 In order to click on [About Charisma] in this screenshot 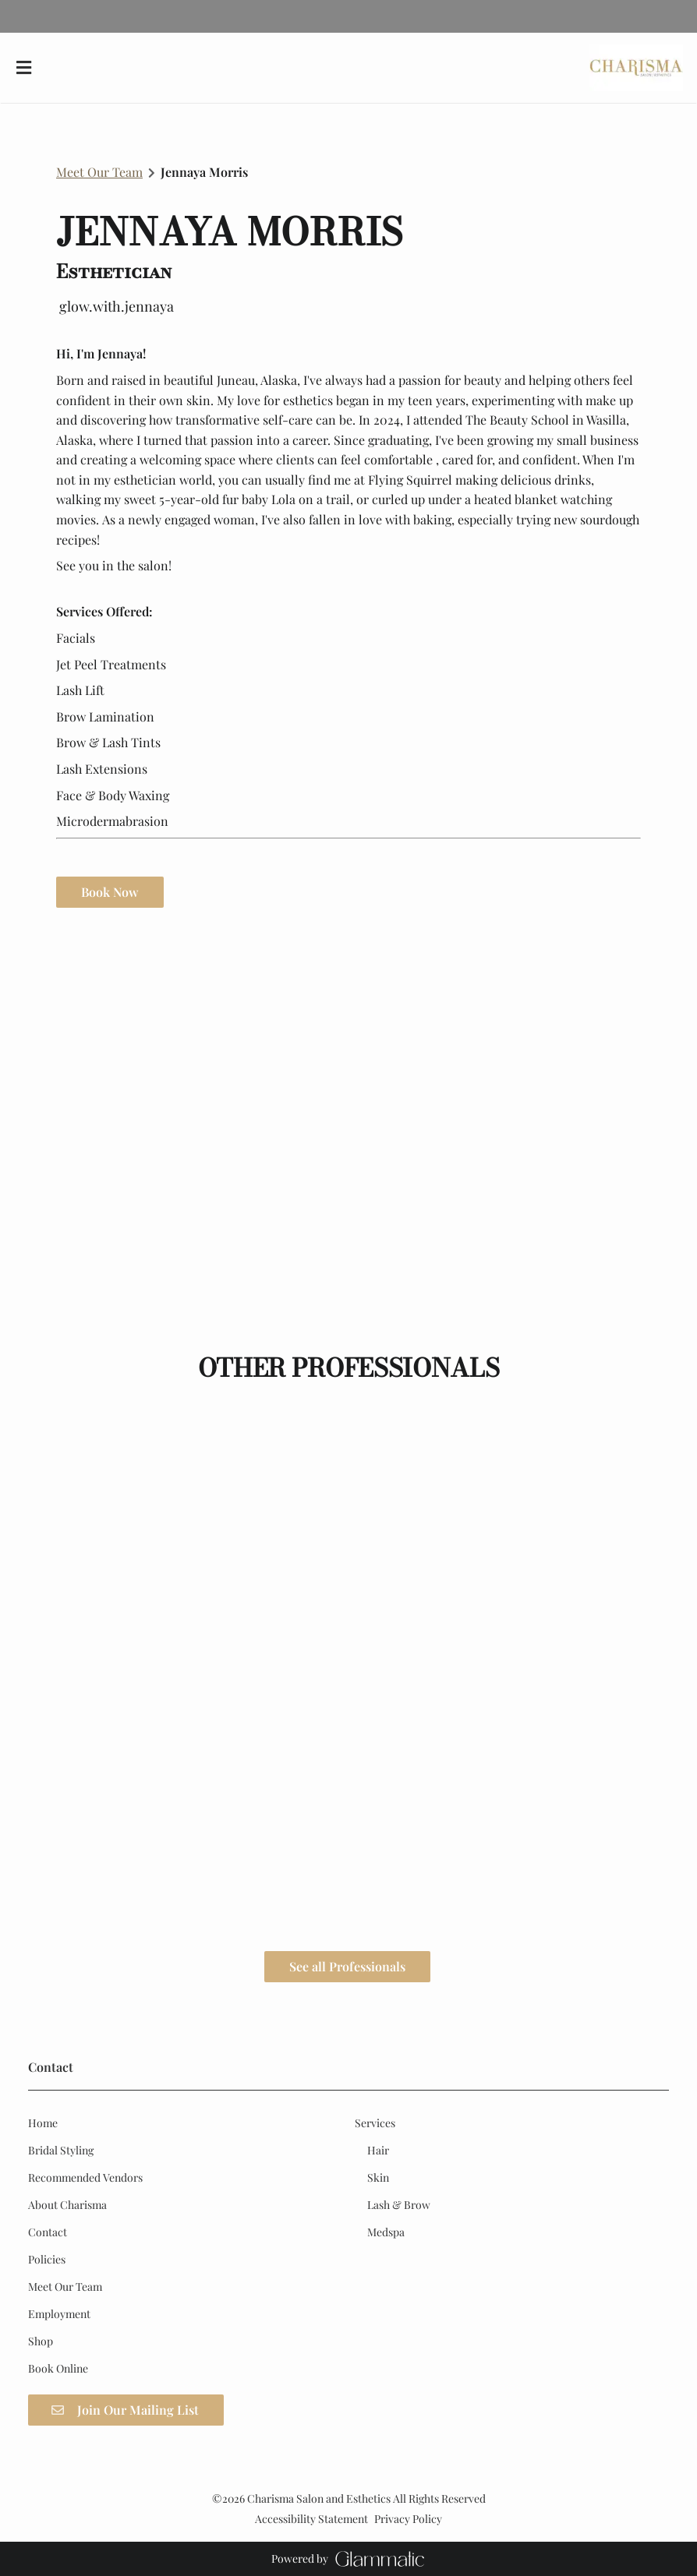, I will do `click(67, 2204)`.